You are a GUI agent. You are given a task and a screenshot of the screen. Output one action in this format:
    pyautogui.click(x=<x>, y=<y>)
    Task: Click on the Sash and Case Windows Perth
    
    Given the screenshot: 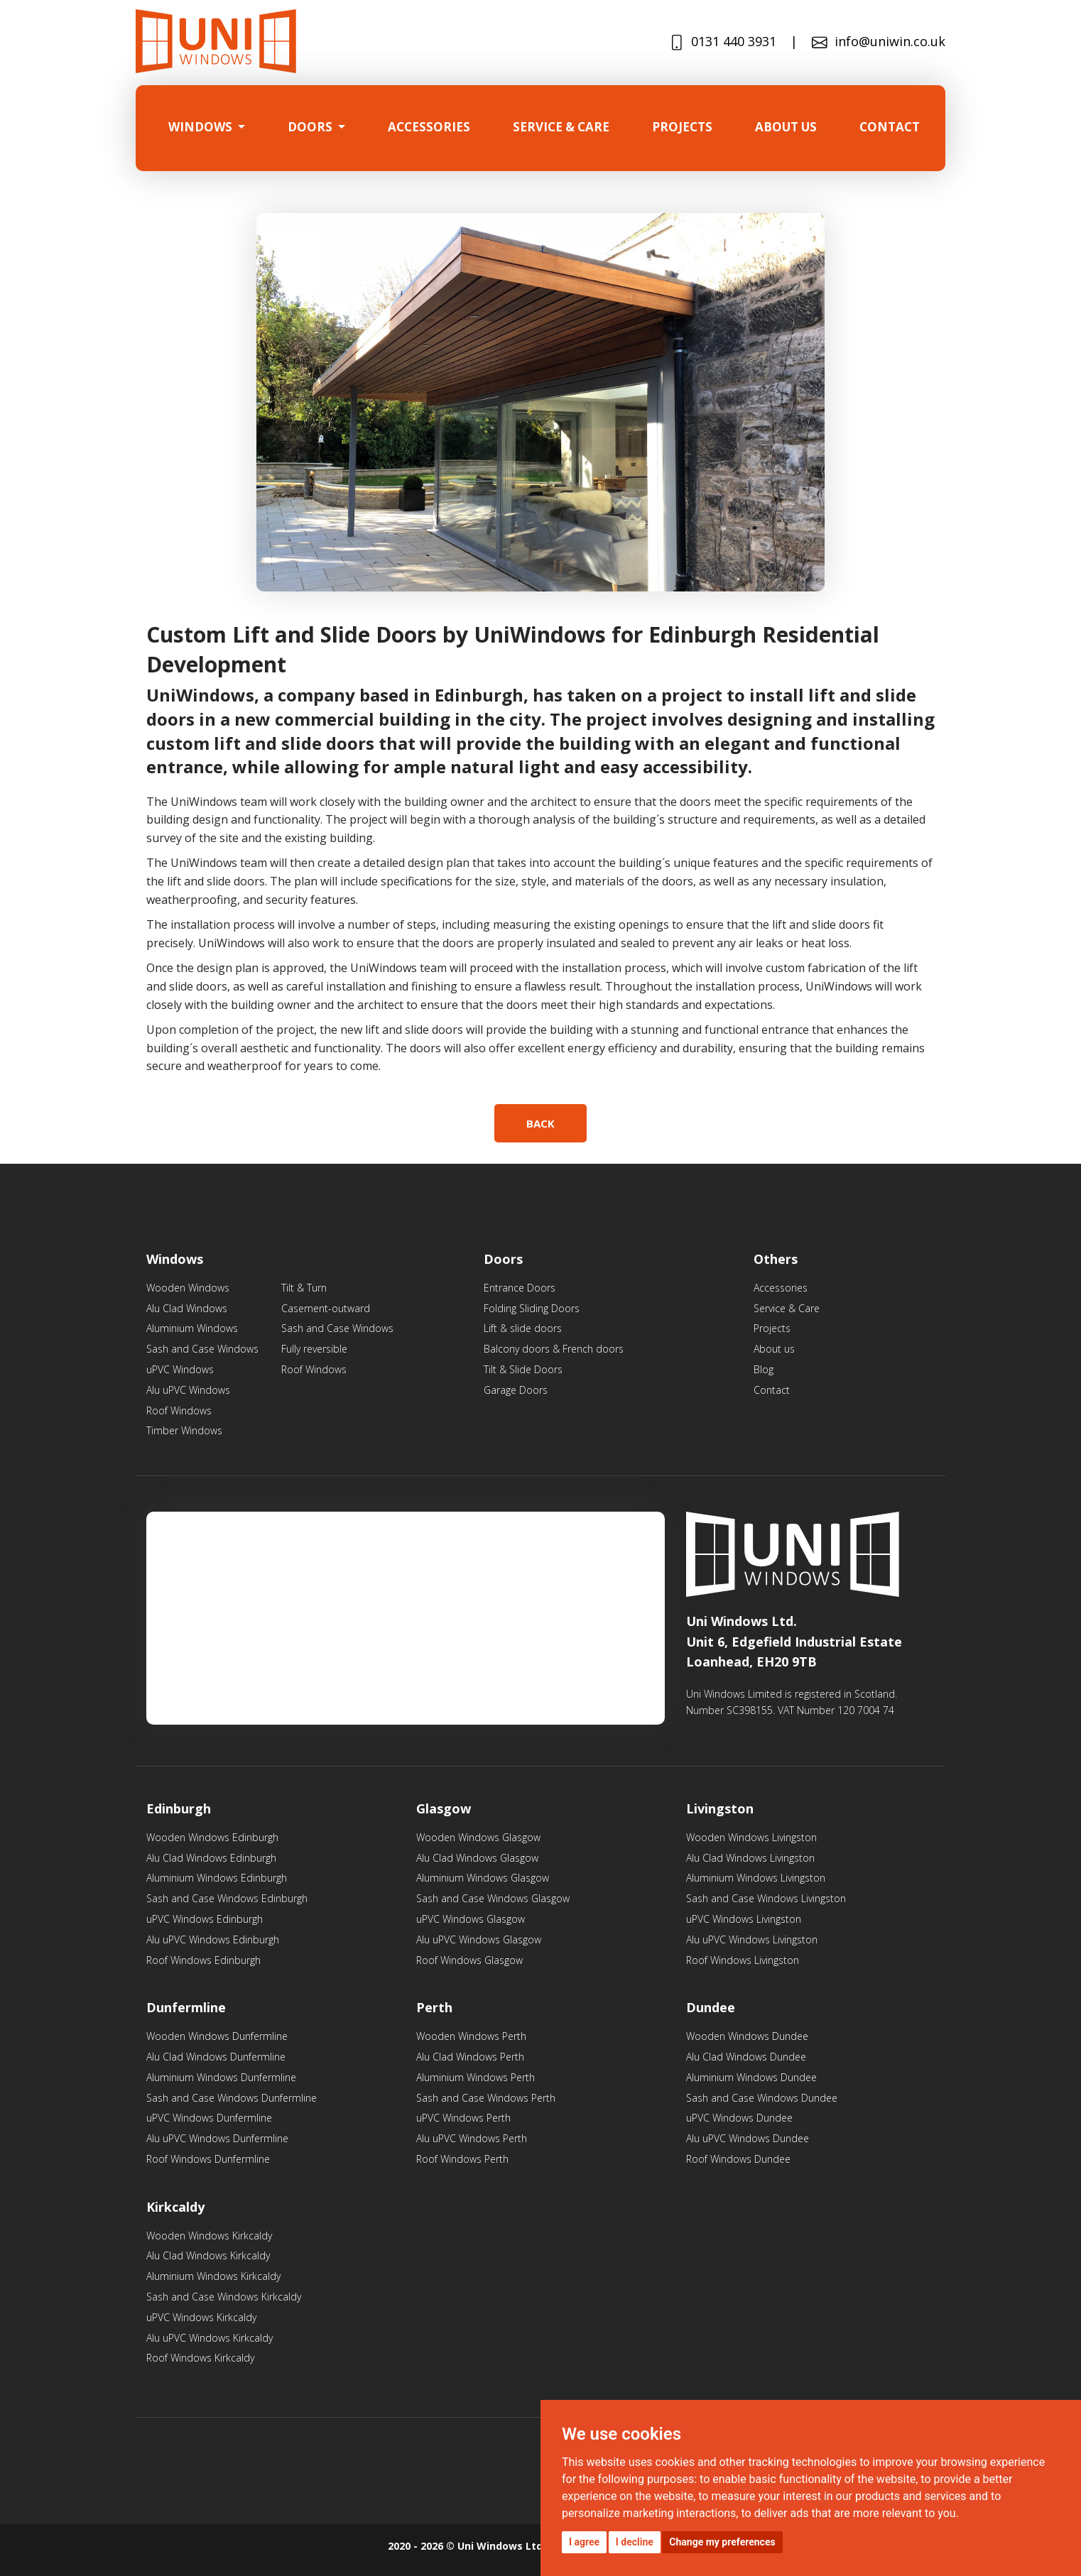 What is the action you would take?
    pyautogui.click(x=485, y=2098)
    